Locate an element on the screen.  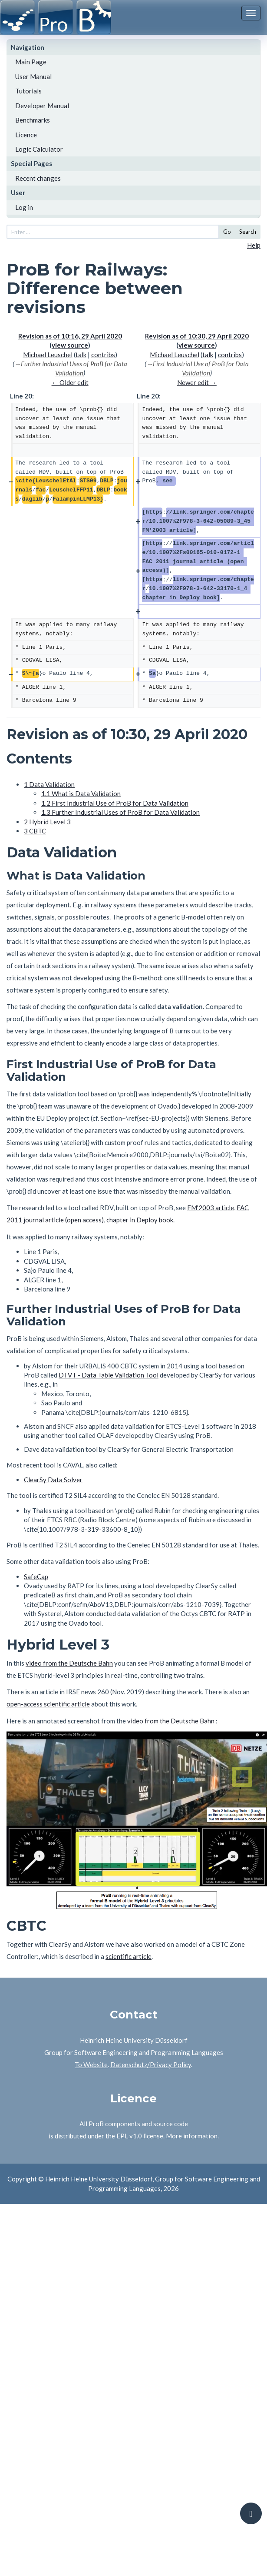
DTVT - Data Table Validation Tool is located at coordinates (108, 1375).